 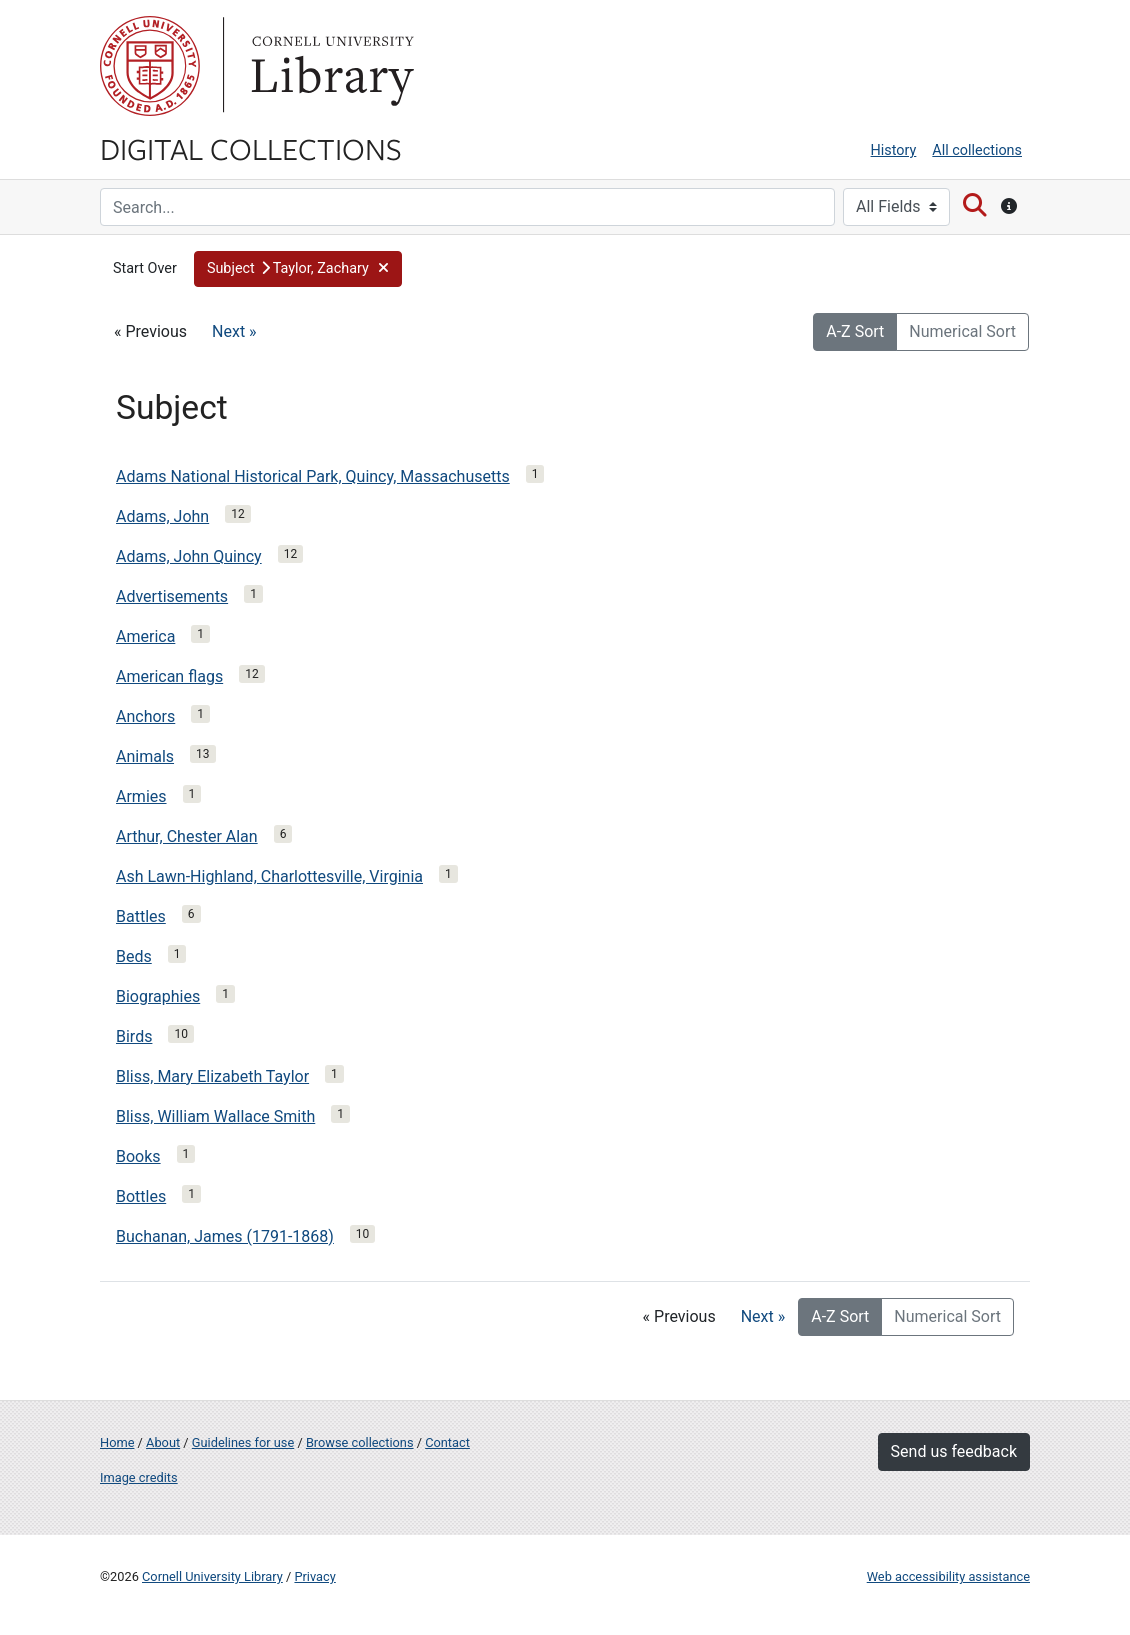 I want to click on Anchors, so click(x=145, y=716).